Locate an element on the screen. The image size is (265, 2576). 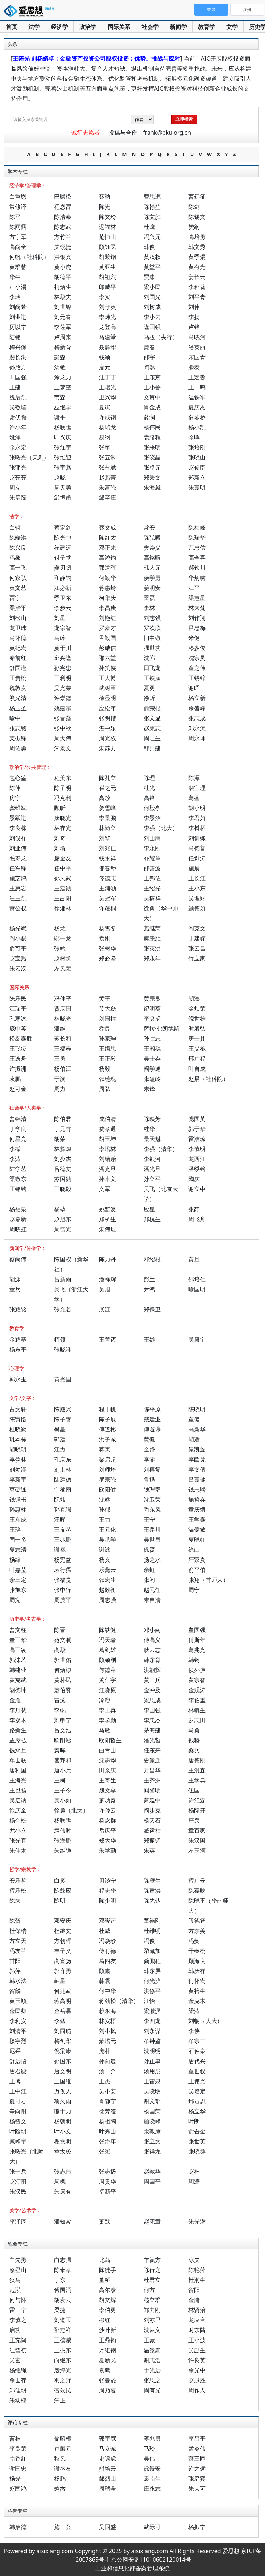
刘作翔 is located at coordinates (197, 618).